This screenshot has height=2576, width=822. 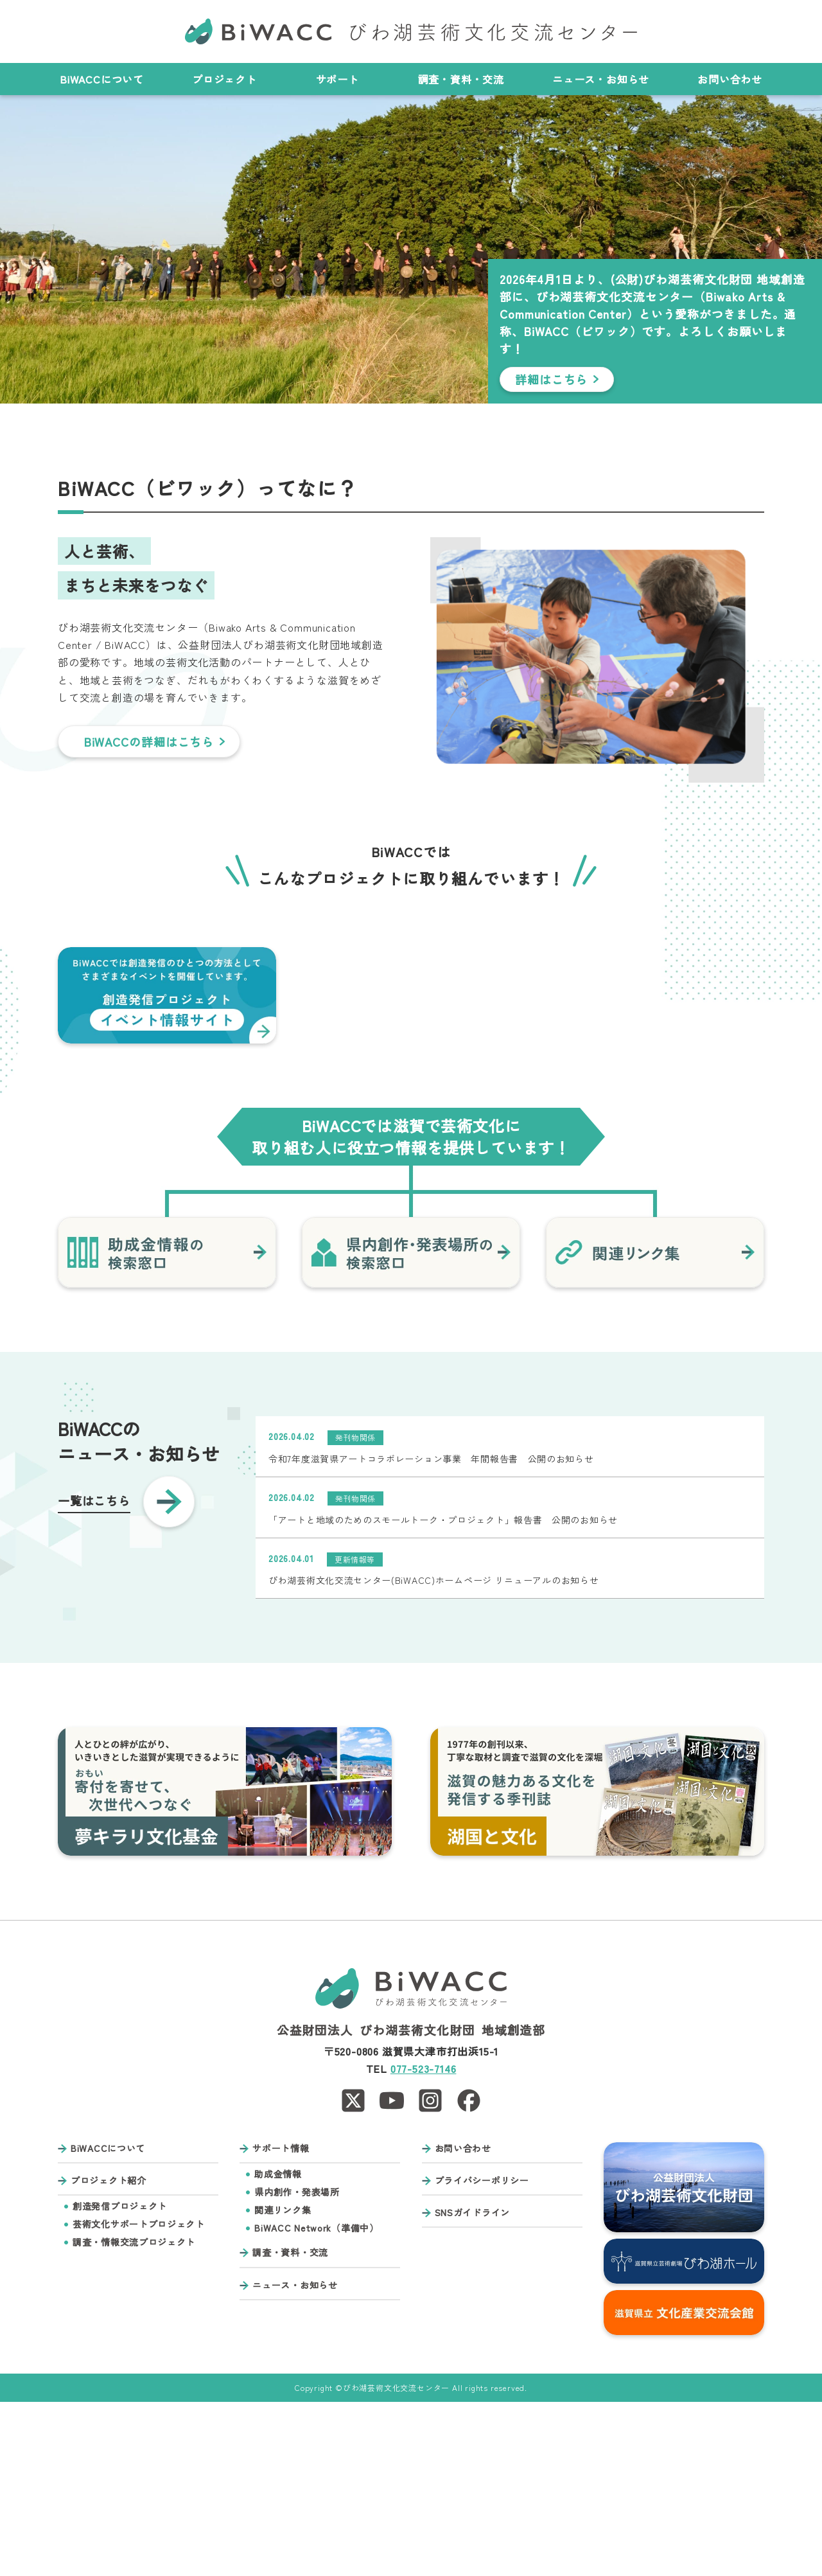 What do you see at coordinates (423, 2243) in the screenshot?
I see `077-523-7146` at bounding box center [423, 2243].